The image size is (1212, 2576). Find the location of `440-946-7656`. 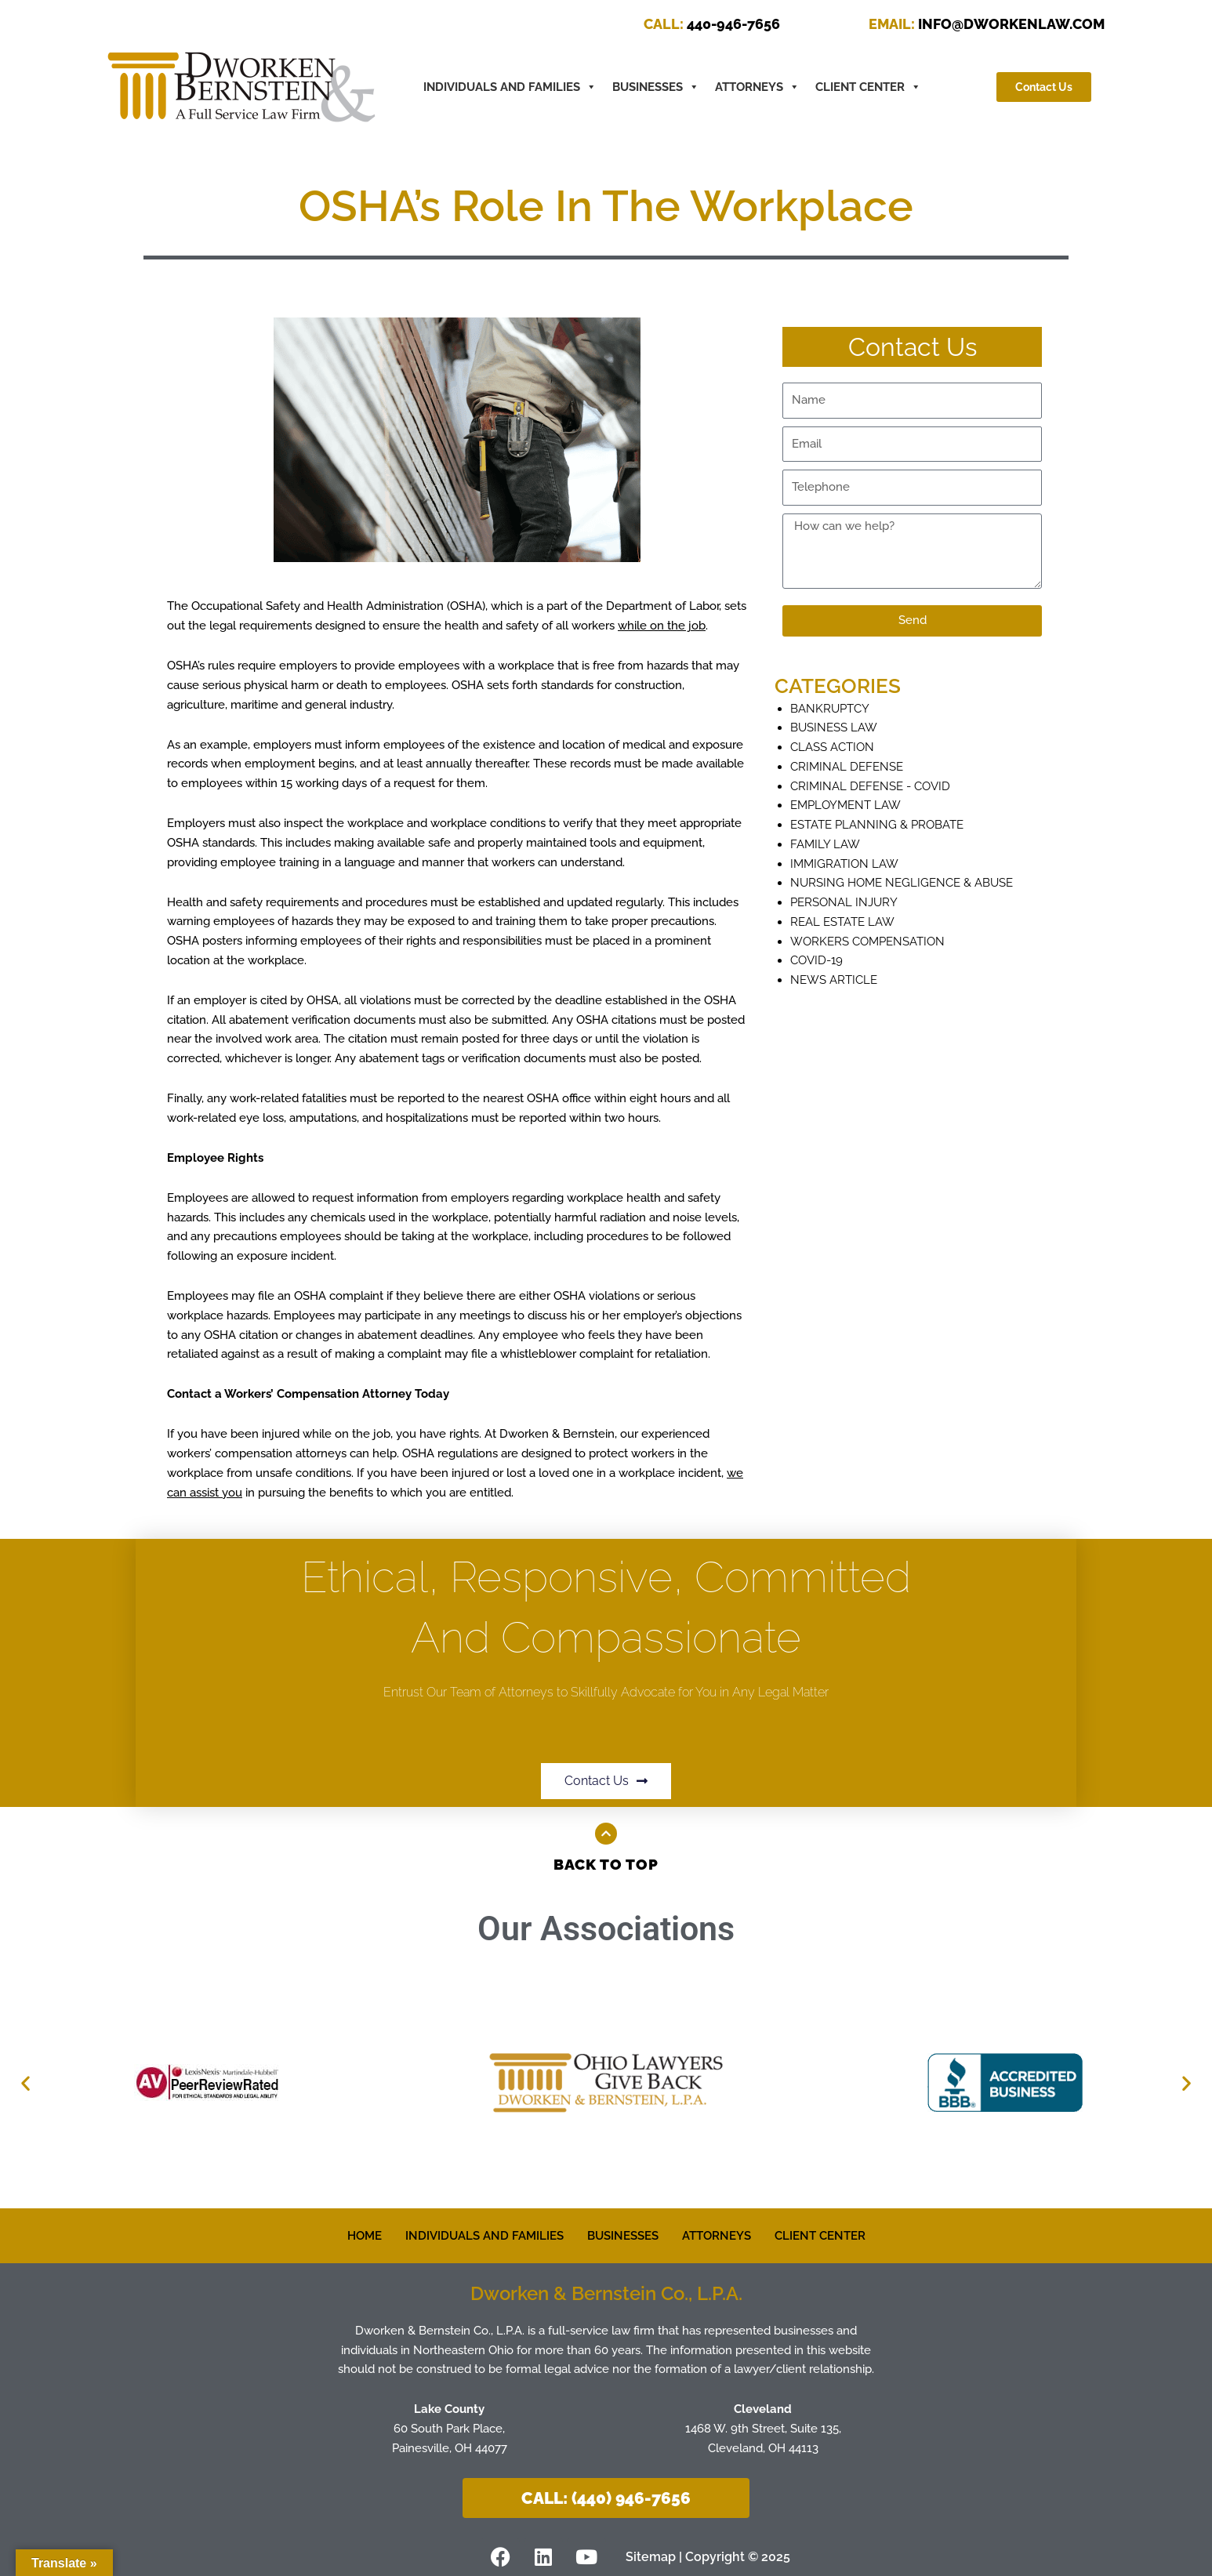

440-946-7656 is located at coordinates (712, 24).